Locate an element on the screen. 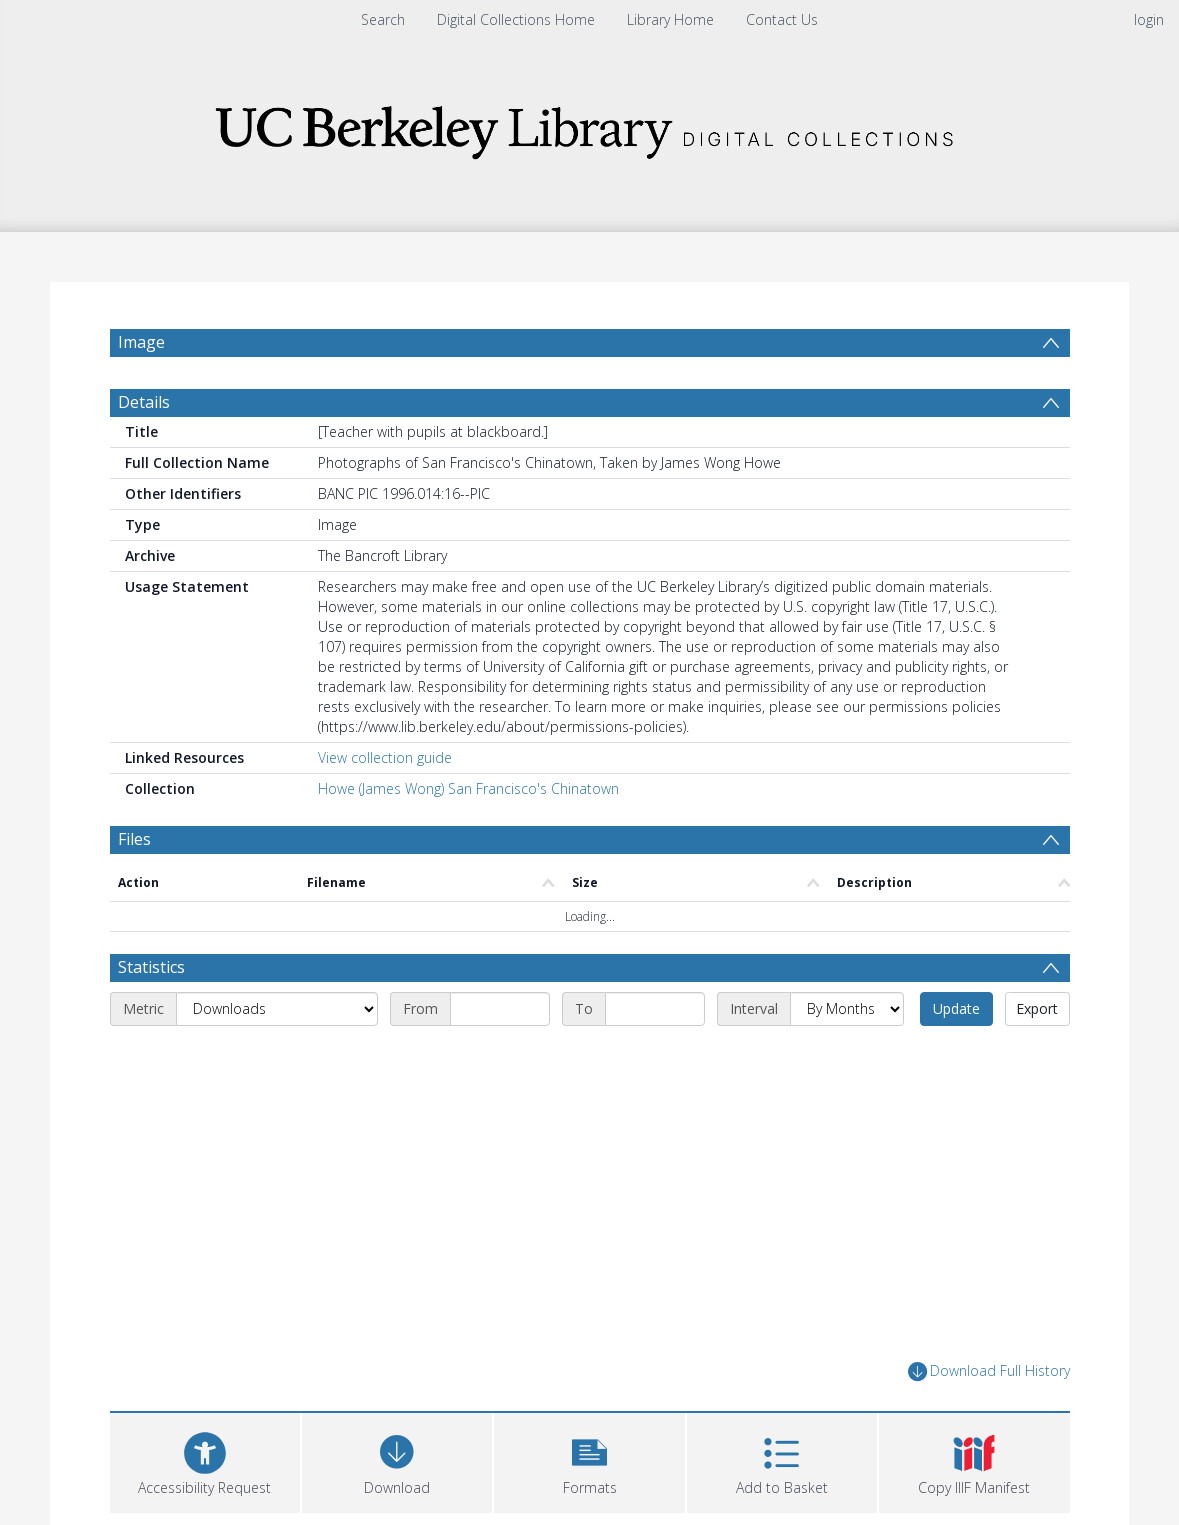  Contact Us is located at coordinates (782, 19).